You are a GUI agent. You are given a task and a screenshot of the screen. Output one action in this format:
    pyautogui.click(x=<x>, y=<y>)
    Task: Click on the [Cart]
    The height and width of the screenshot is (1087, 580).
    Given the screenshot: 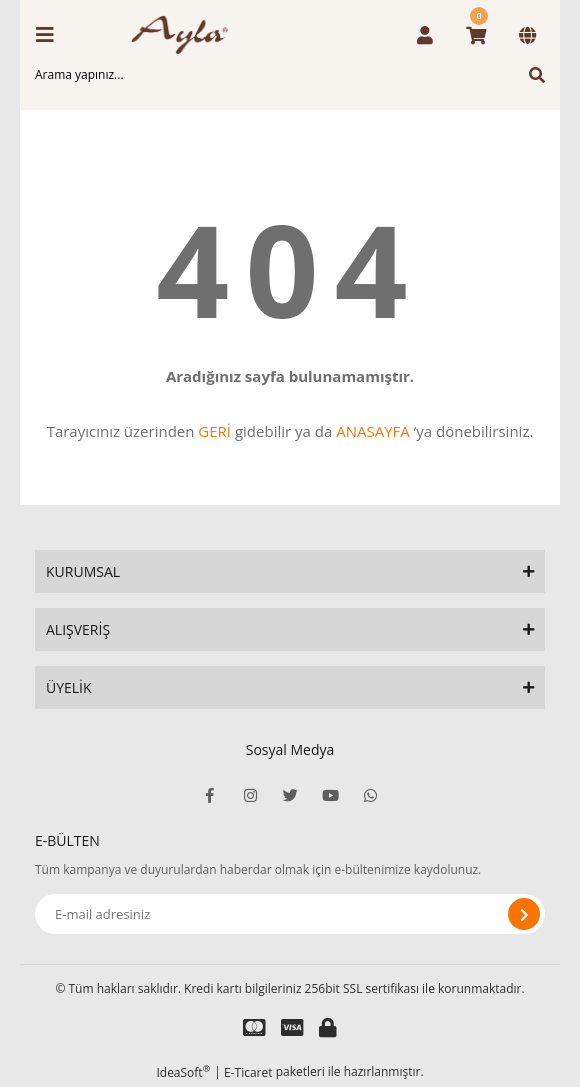 What is the action you would take?
    pyautogui.click(x=476, y=35)
    